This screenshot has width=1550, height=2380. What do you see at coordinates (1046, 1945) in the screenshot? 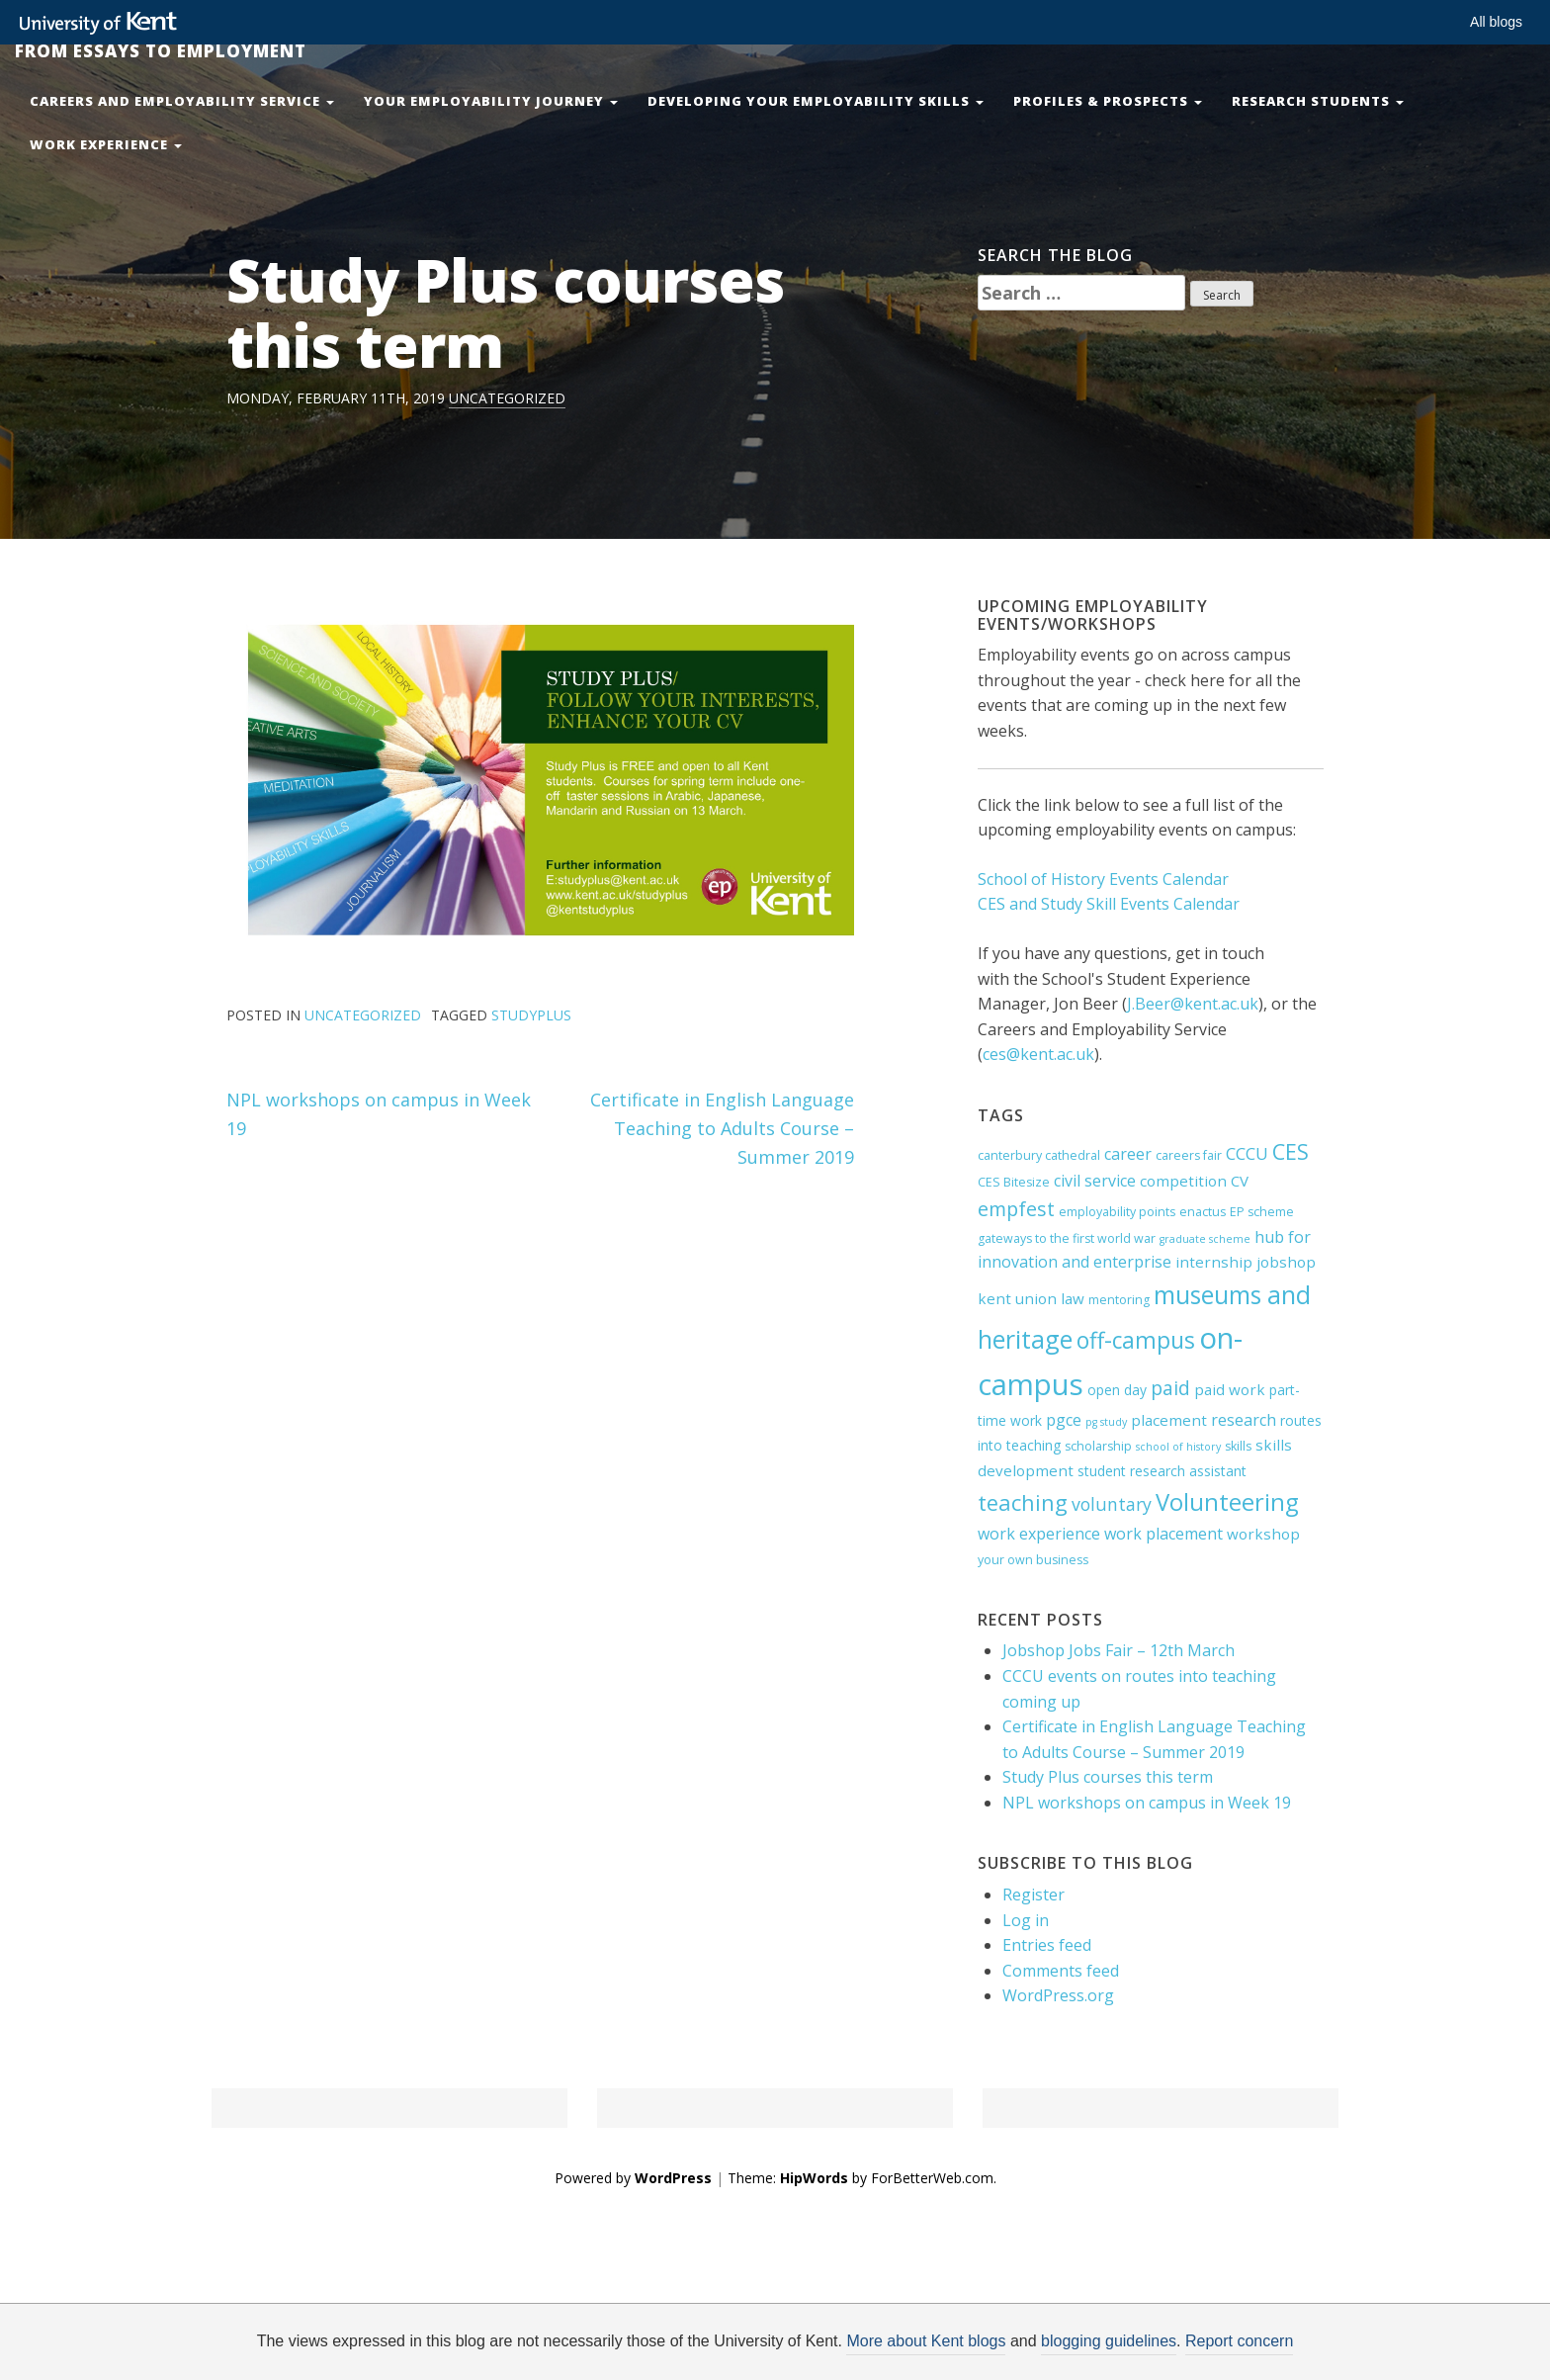
I see `Entries feed` at bounding box center [1046, 1945].